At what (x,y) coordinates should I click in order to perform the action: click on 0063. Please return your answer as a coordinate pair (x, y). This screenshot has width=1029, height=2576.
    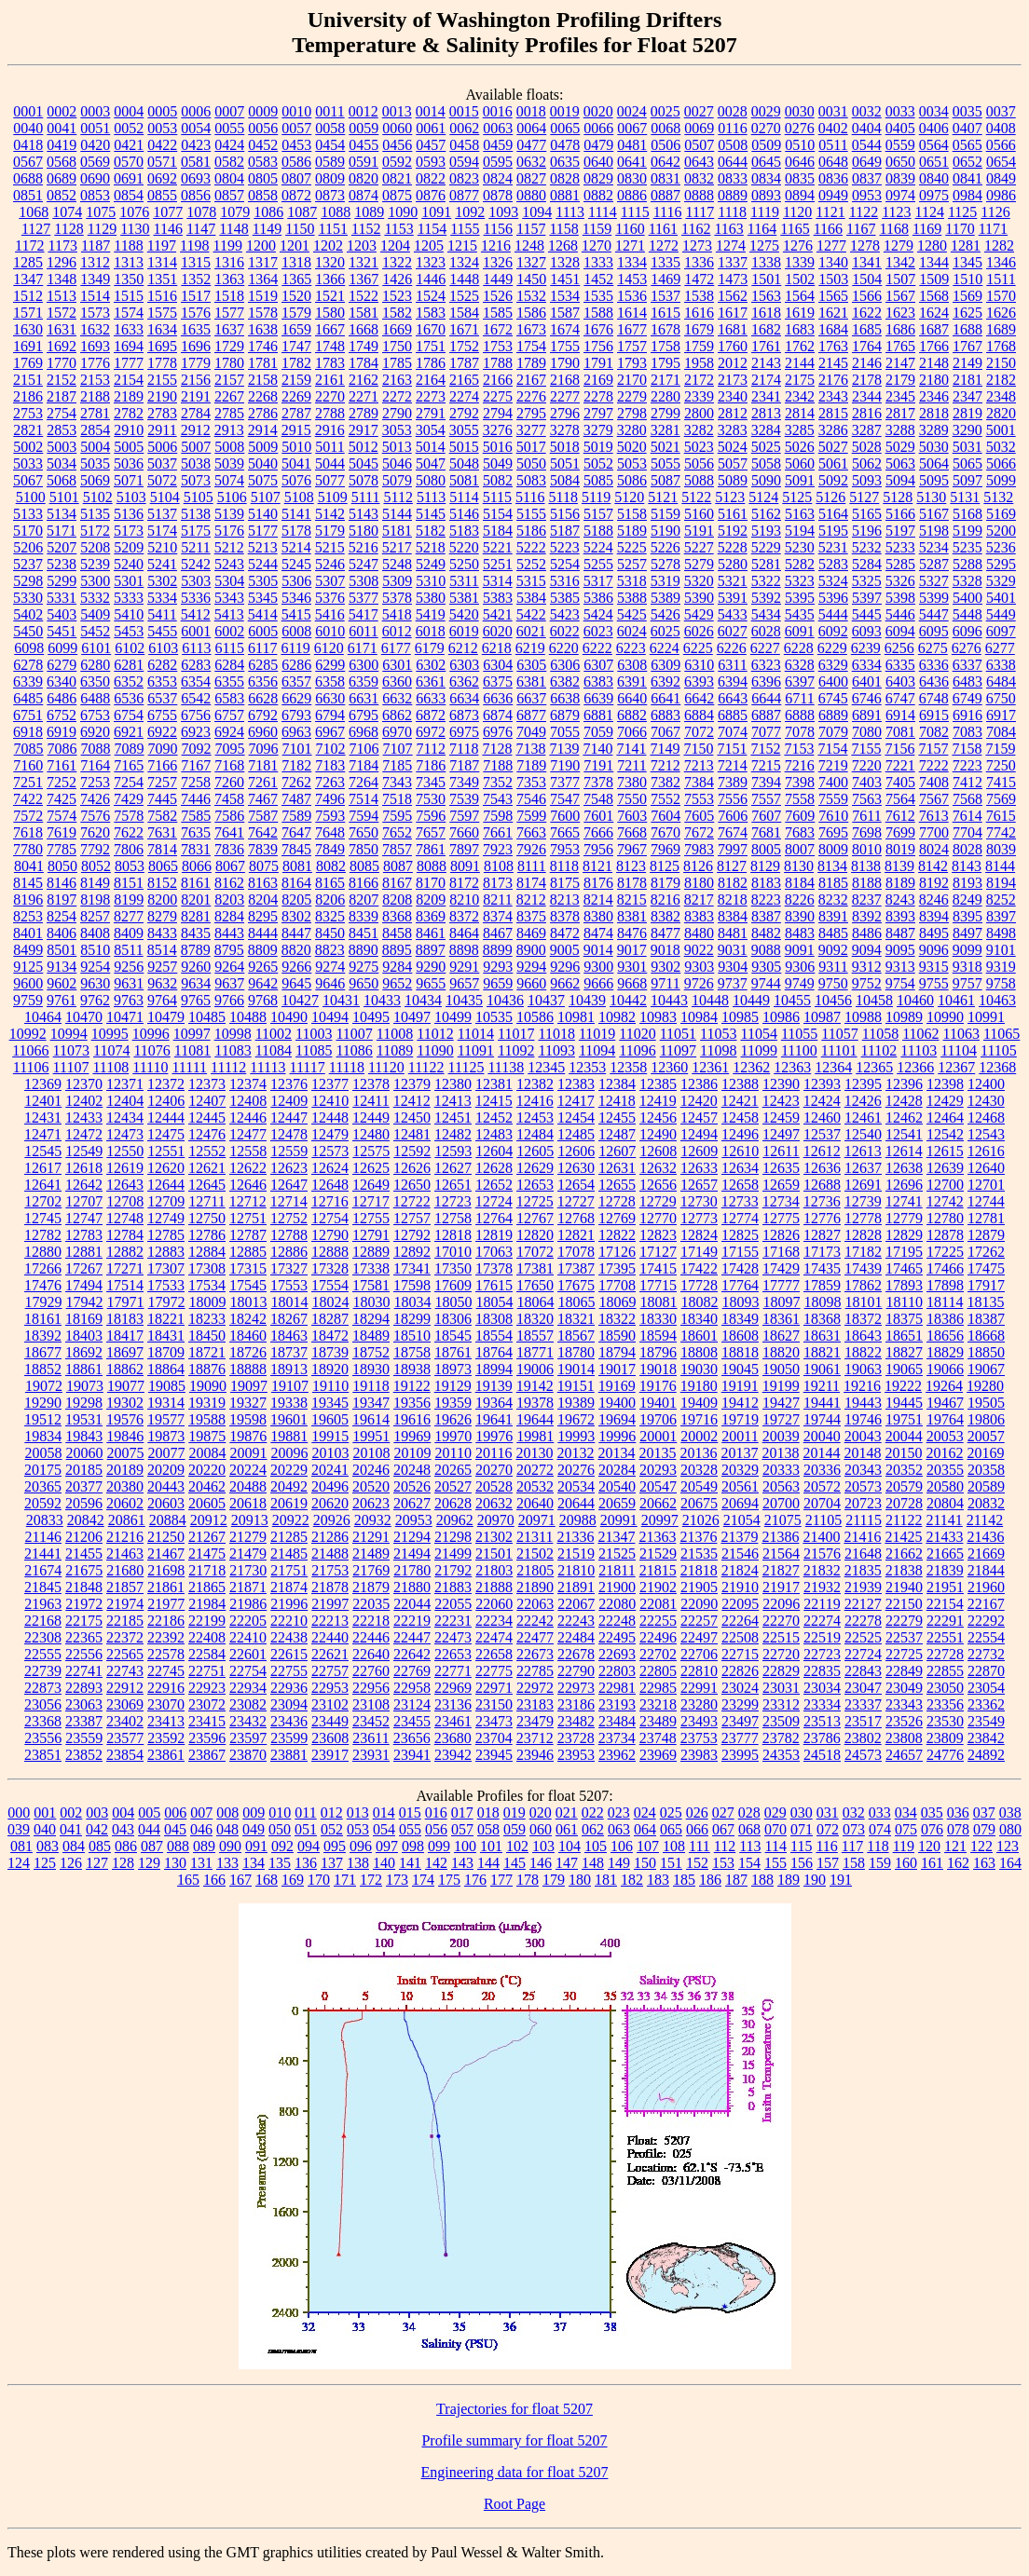
    Looking at the image, I should click on (498, 128).